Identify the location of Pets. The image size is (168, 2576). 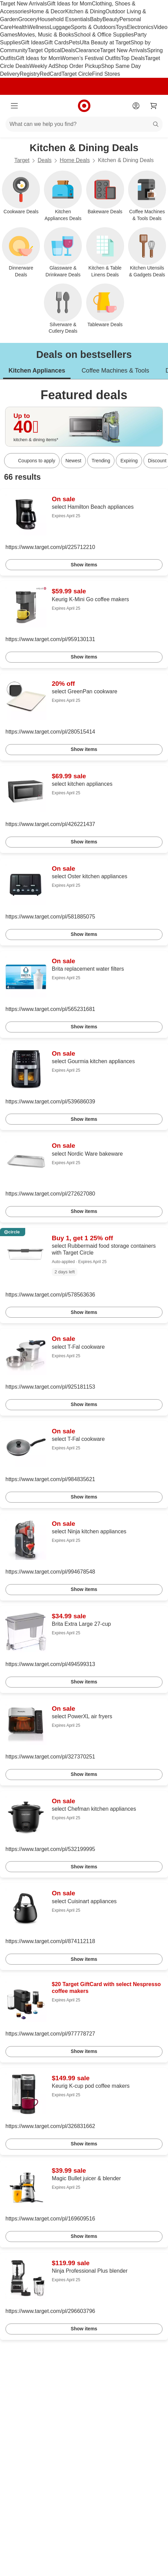
(74, 42).